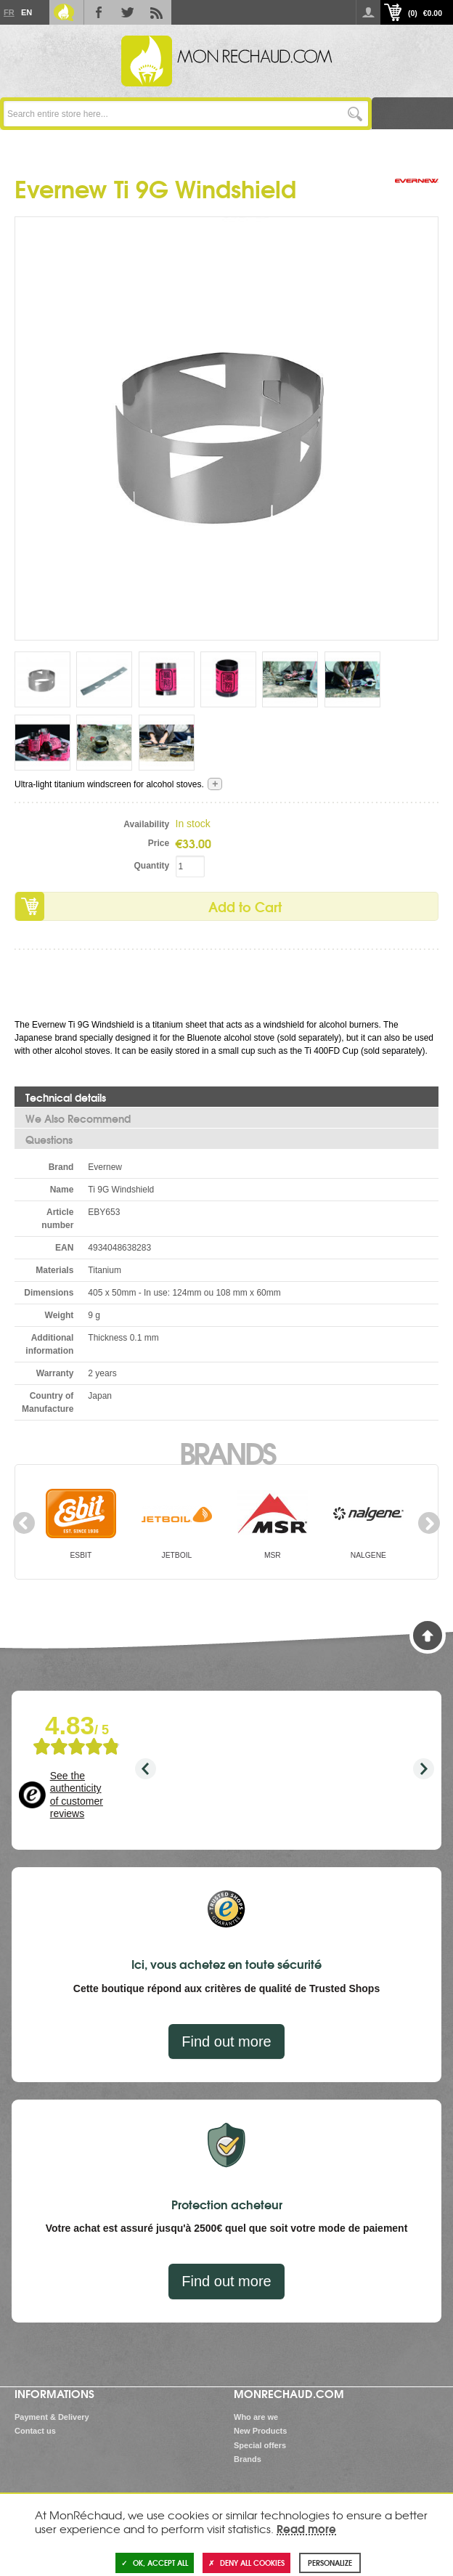 The height and width of the screenshot is (2576, 453). Describe the element at coordinates (246, 2562) in the screenshot. I see `Deny all cookies` at that location.